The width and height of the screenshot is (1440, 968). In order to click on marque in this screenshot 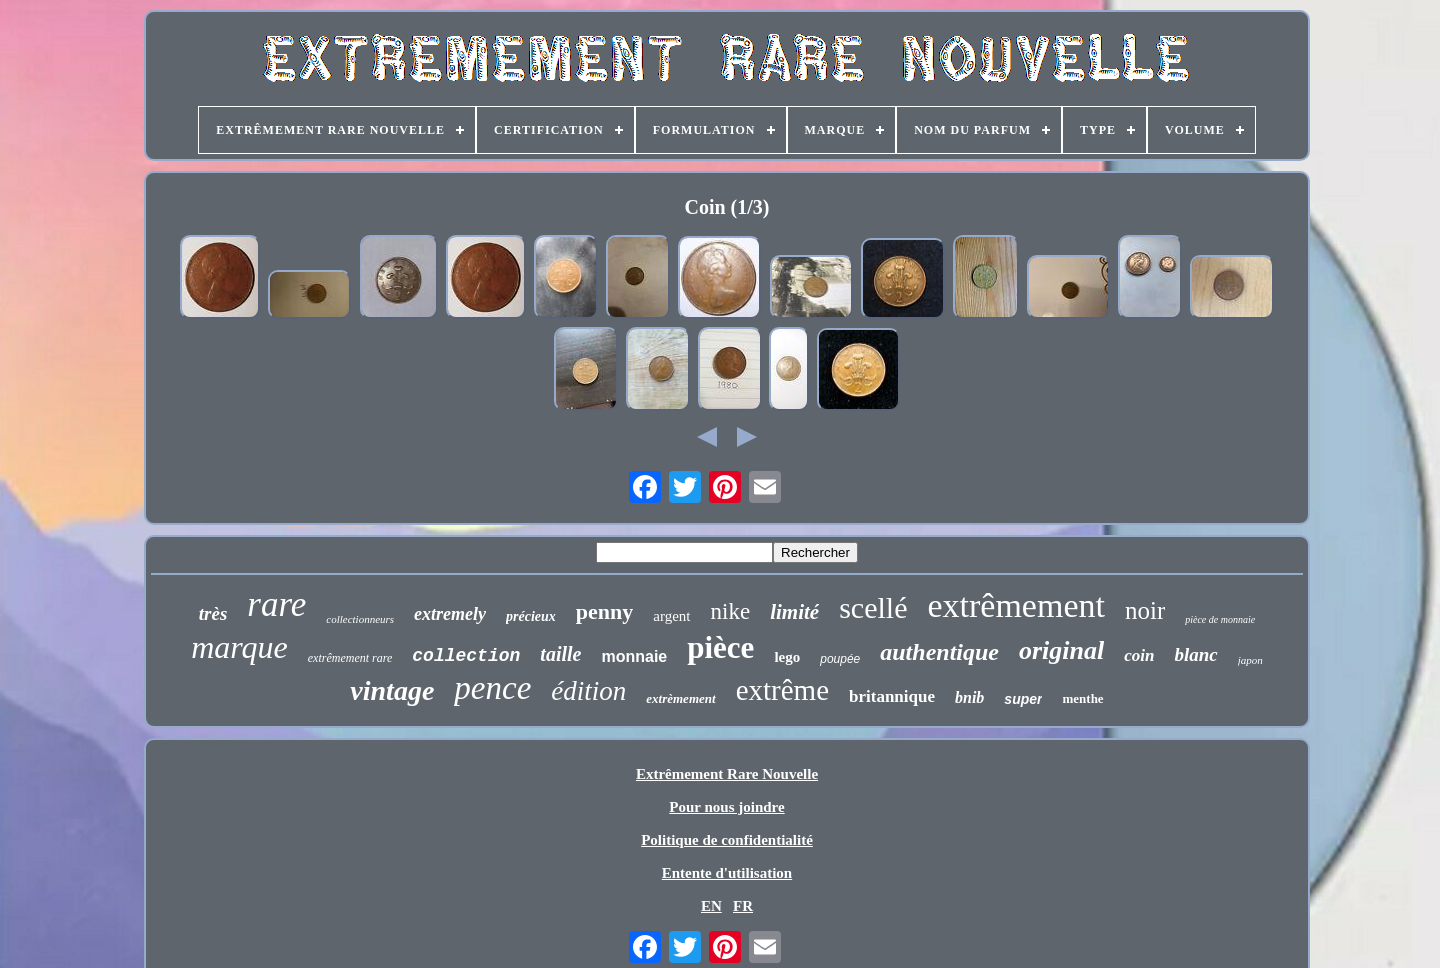, I will do `click(239, 647)`.